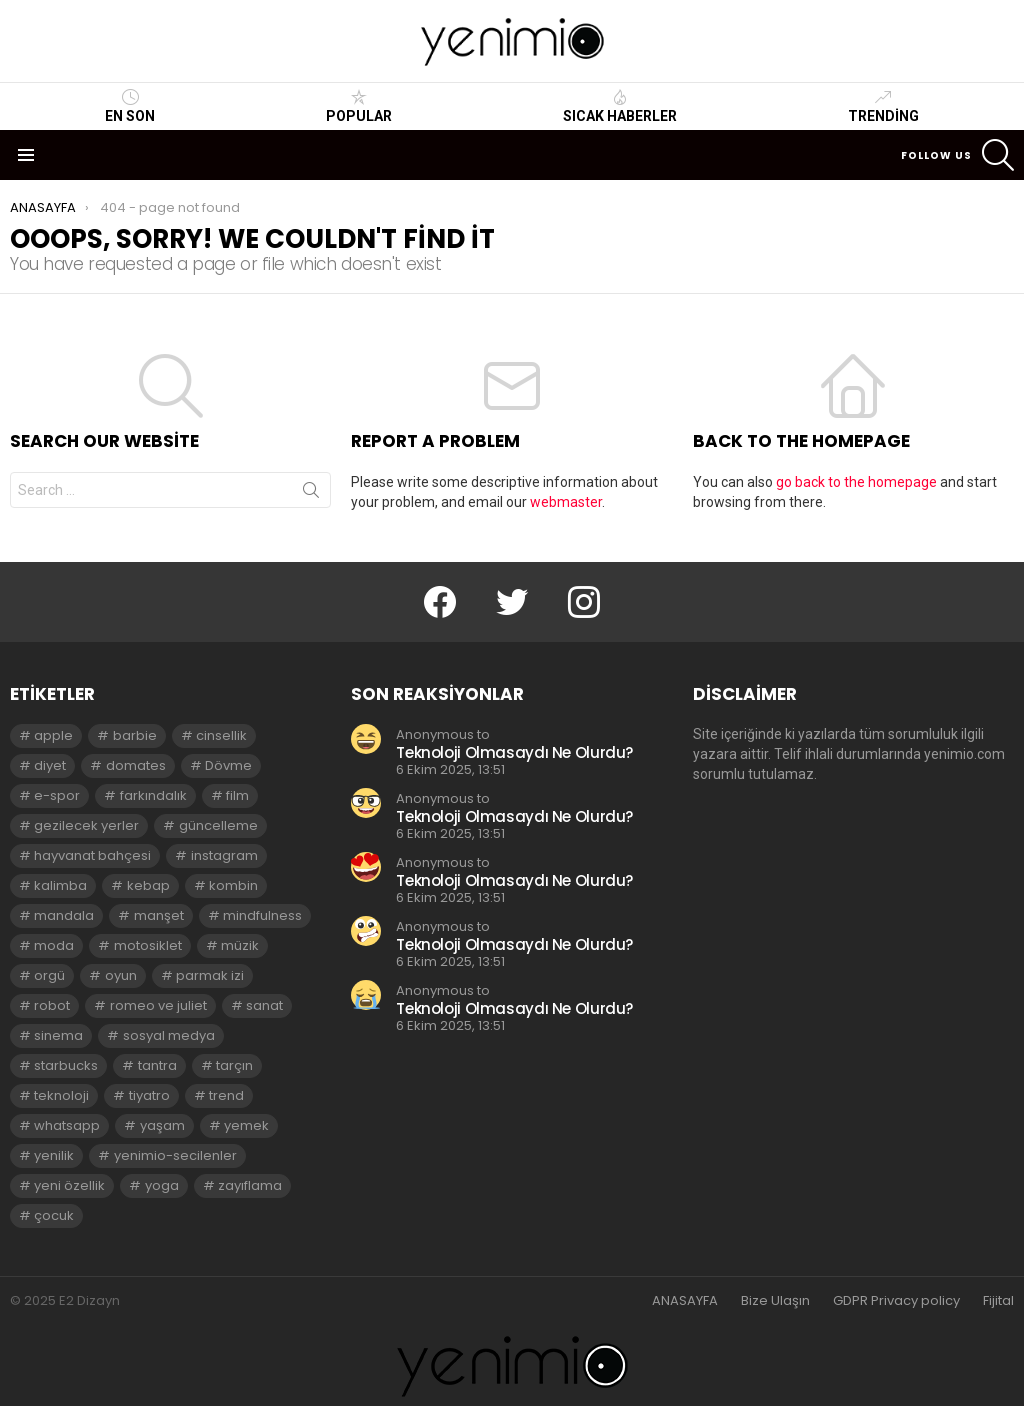 Image resolution: width=1024 pixels, height=1416 pixels. Describe the element at coordinates (148, 945) in the screenshot. I see `motosiklet [motosiklet (2 öge)]` at that location.